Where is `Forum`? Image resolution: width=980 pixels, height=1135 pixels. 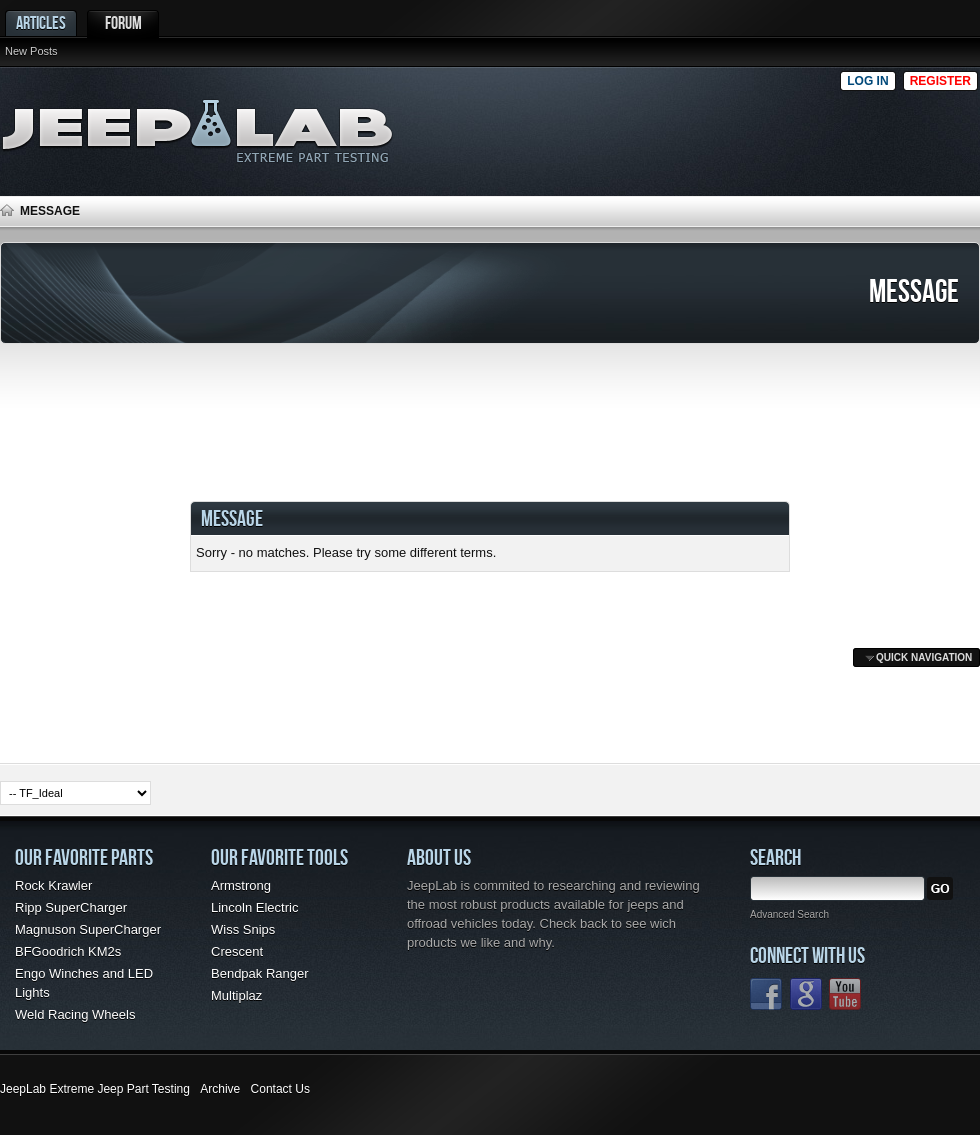
Forum is located at coordinates (123, 22).